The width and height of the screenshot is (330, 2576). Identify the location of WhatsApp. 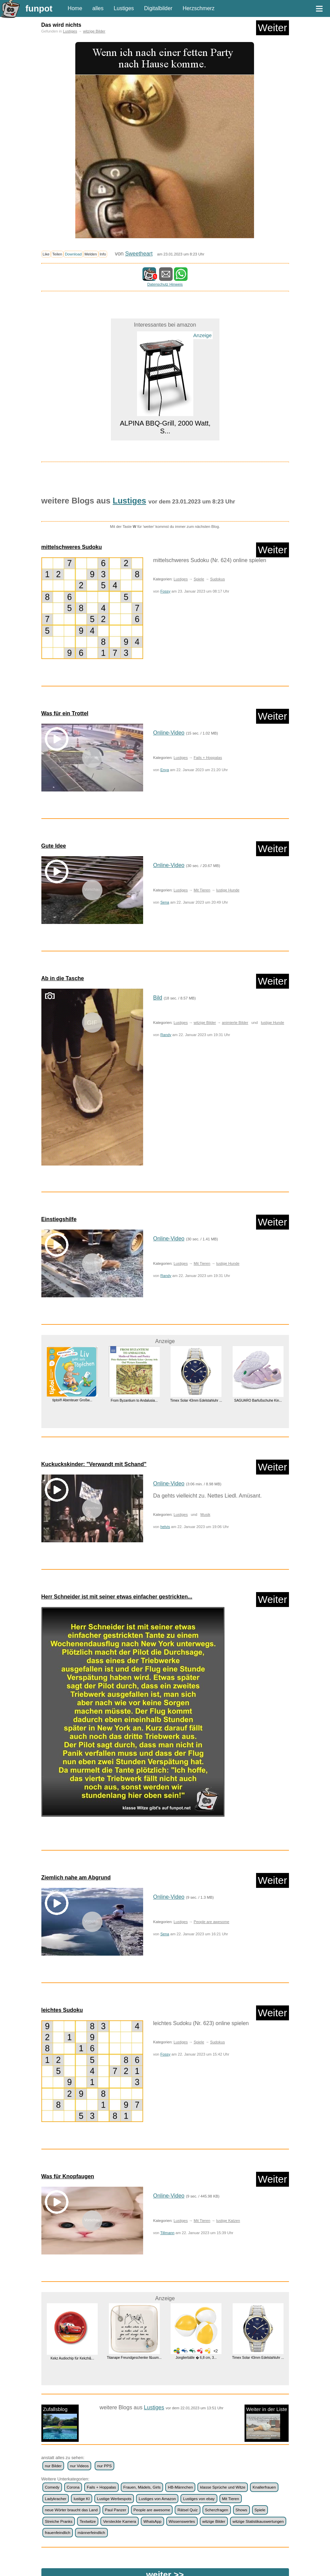
(152, 2521).